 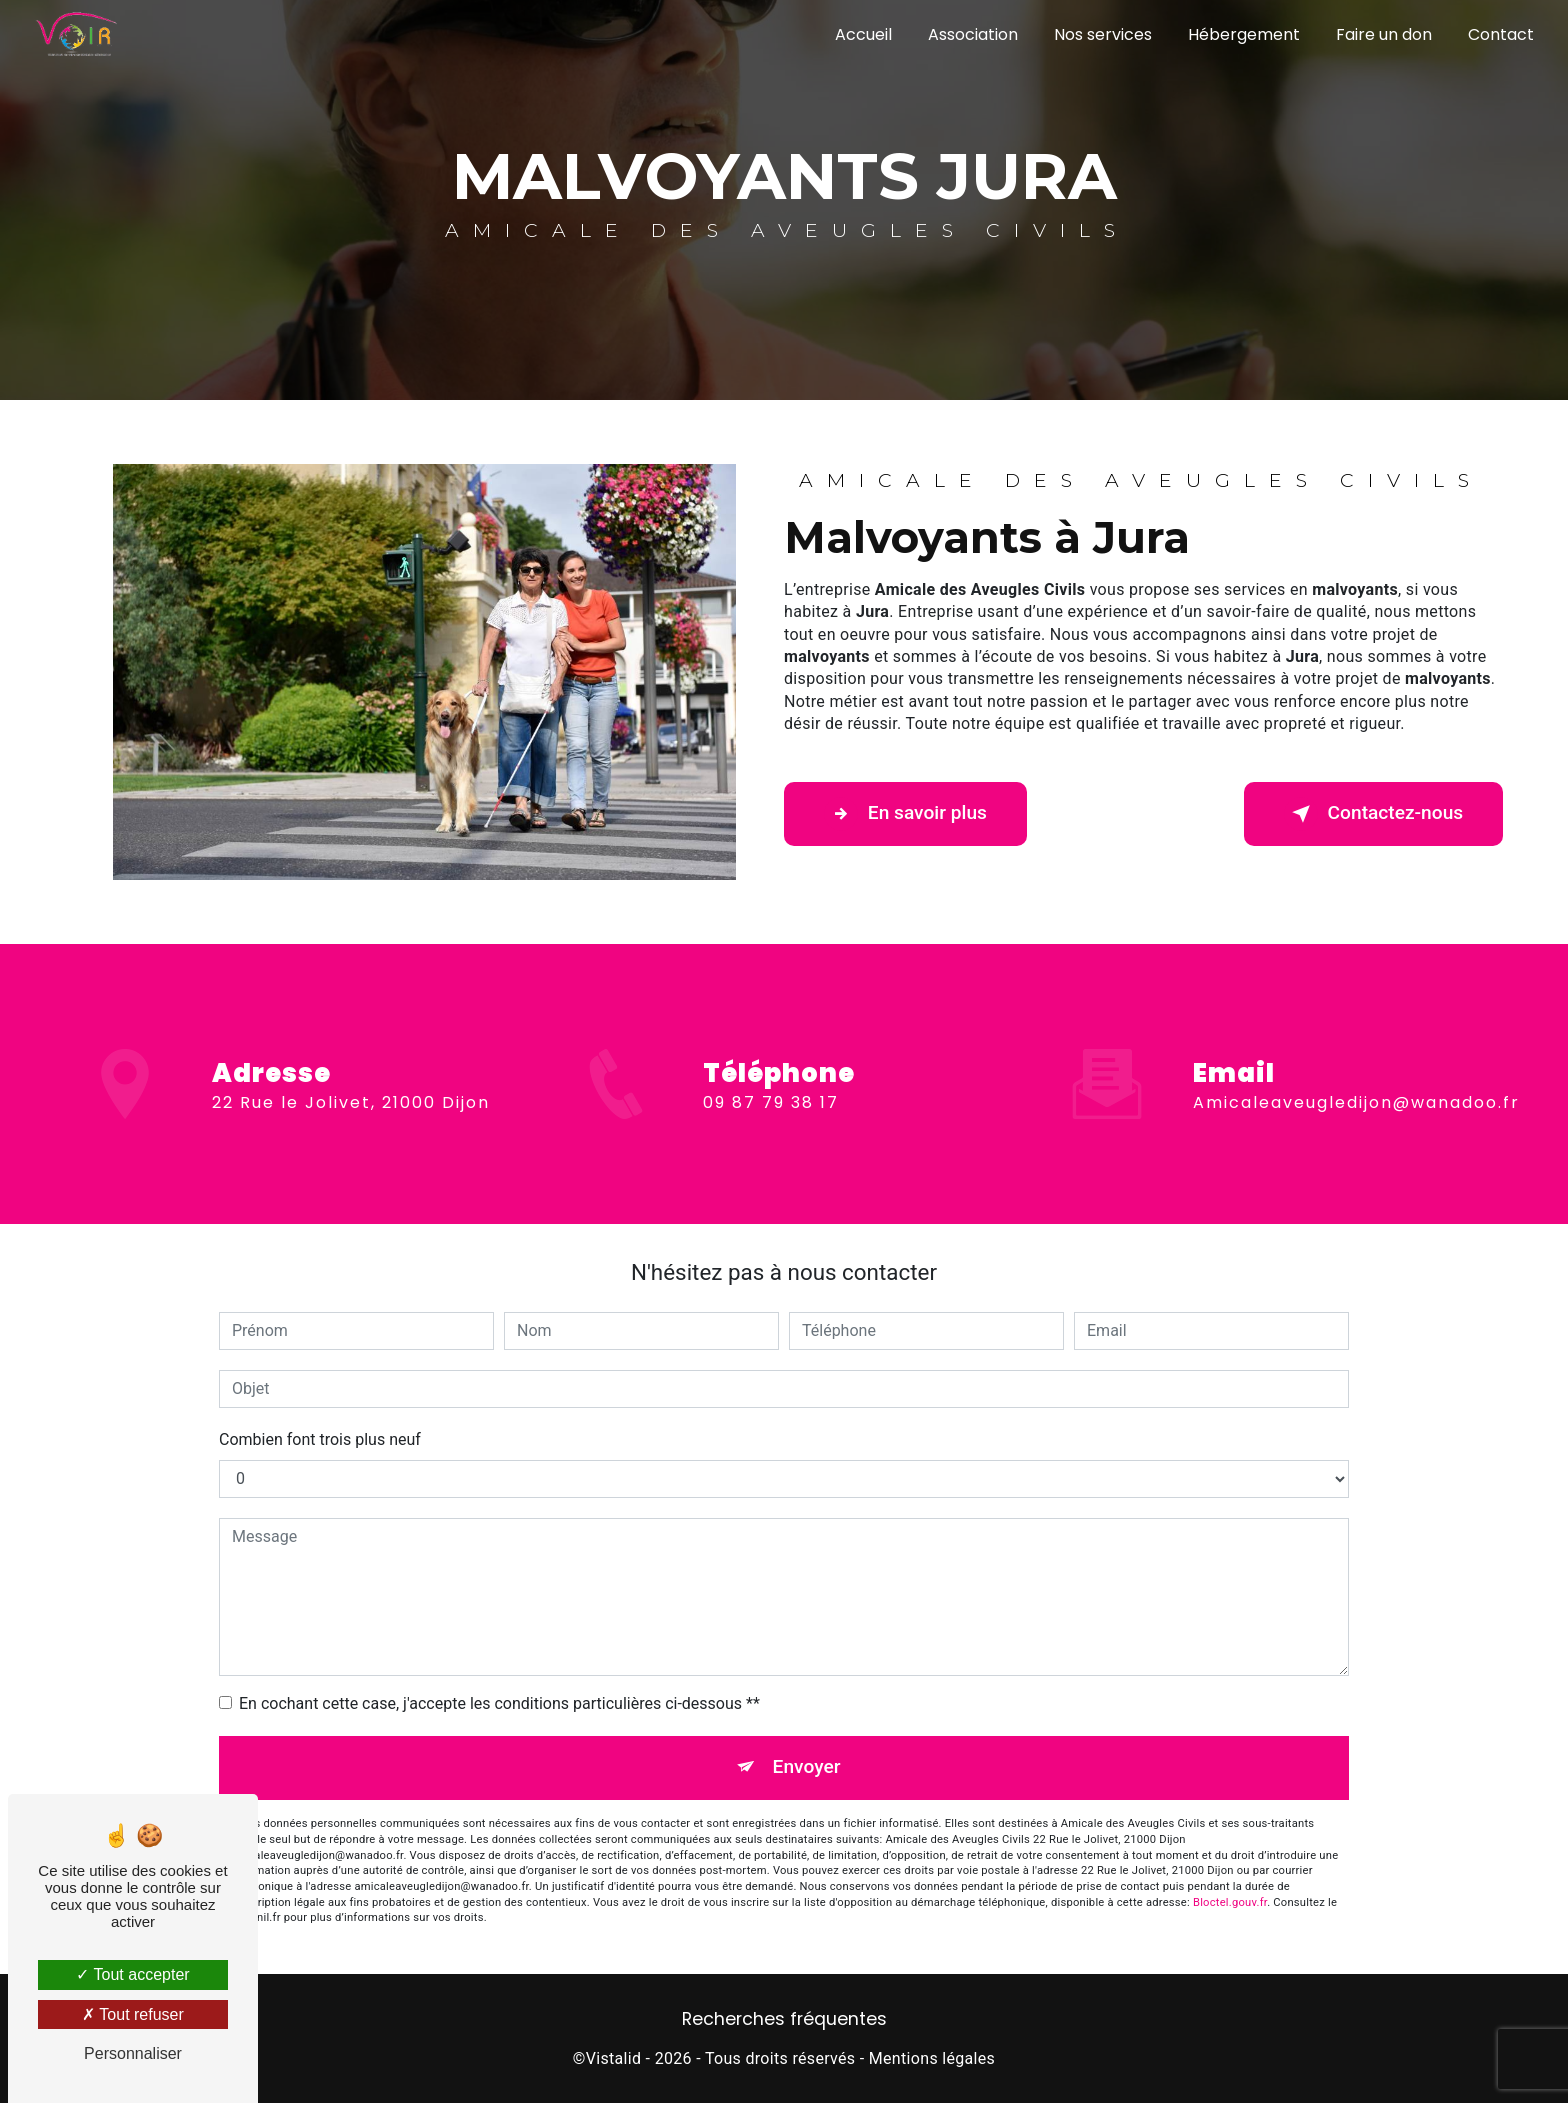 What do you see at coordinates (1356, 1084) in the screenshot?
I see `amicaleaveugledijon@wanadoo.fr` at bounding box center [1356, 1084].